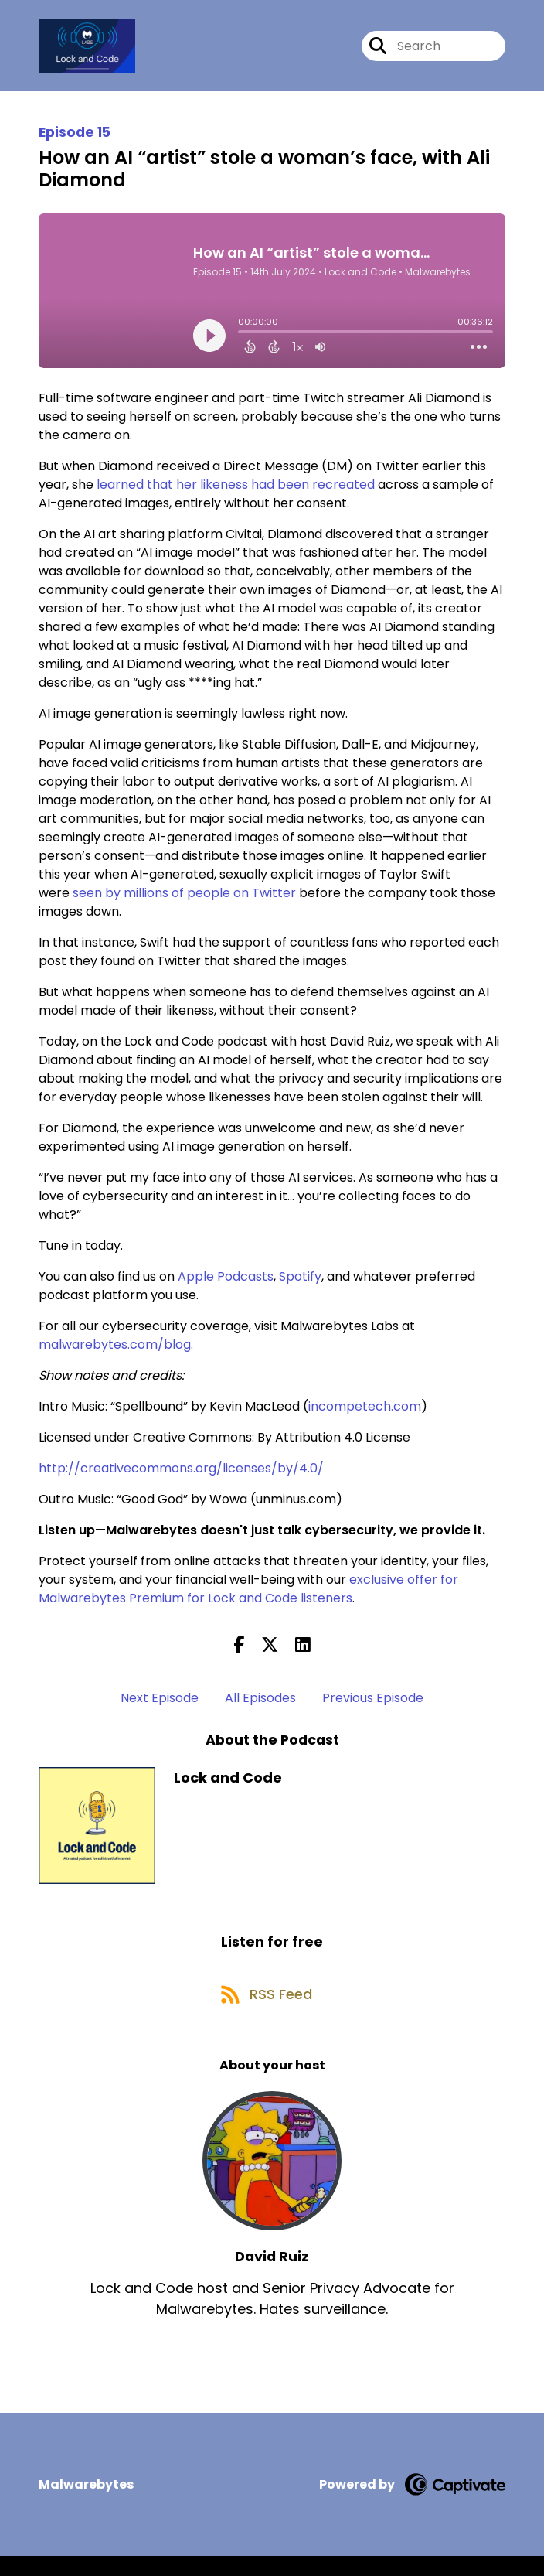 This screenshot has width=544, height=2576. Describe the element at coordinates (236, 493) in the screenshot. I see `learned that her likeness had been recreated` at that location.